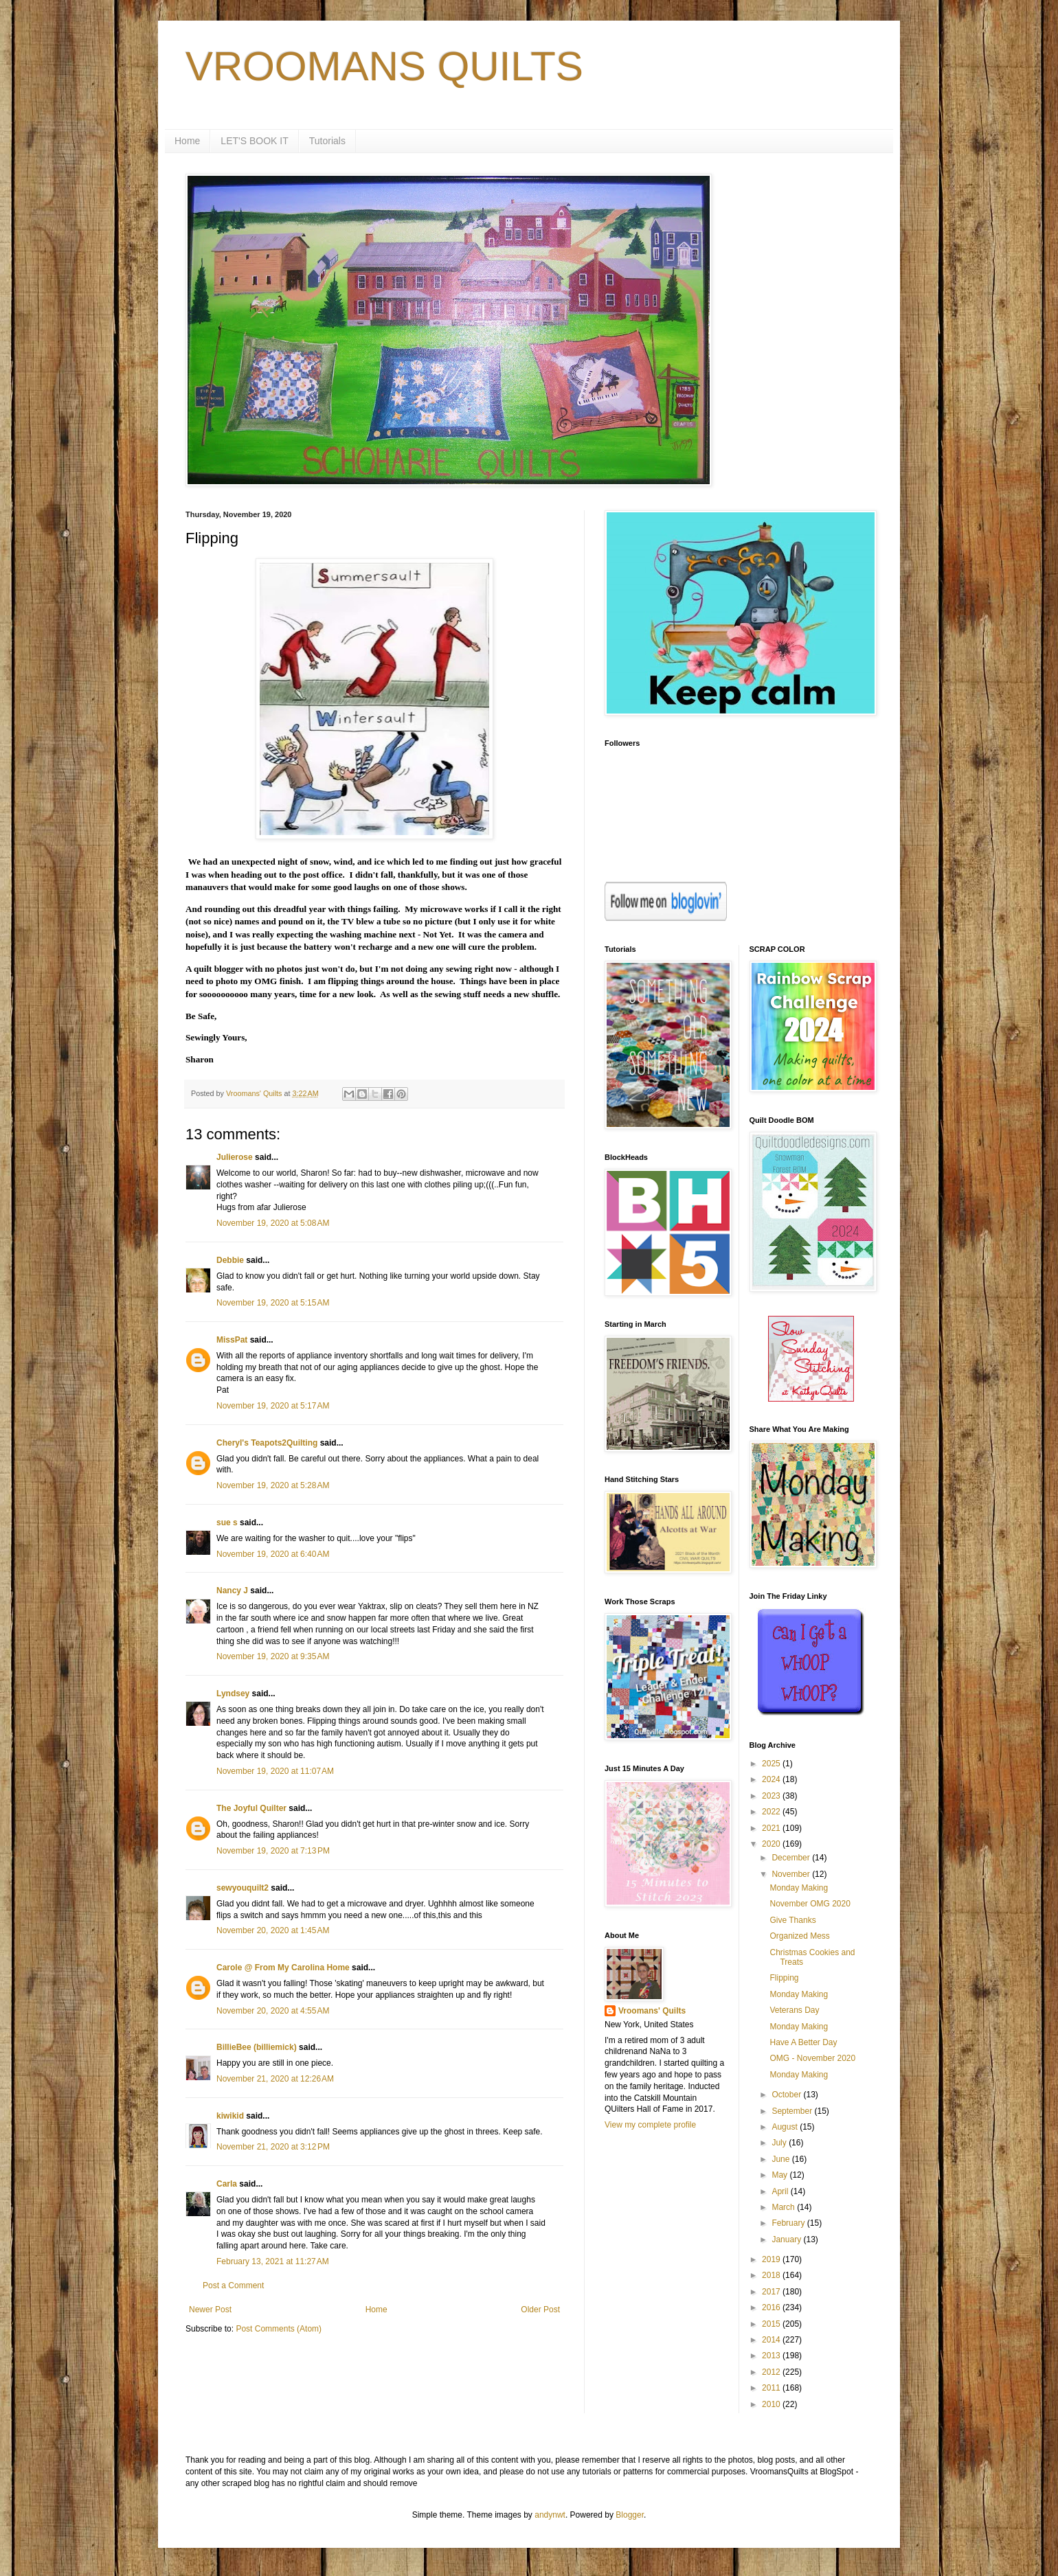 This screenshot has width=1058, height=2576. Describe the element at coordinates (283, 1967) in the screenshot. I see `Carole @ From My Carolina Home` at that location.